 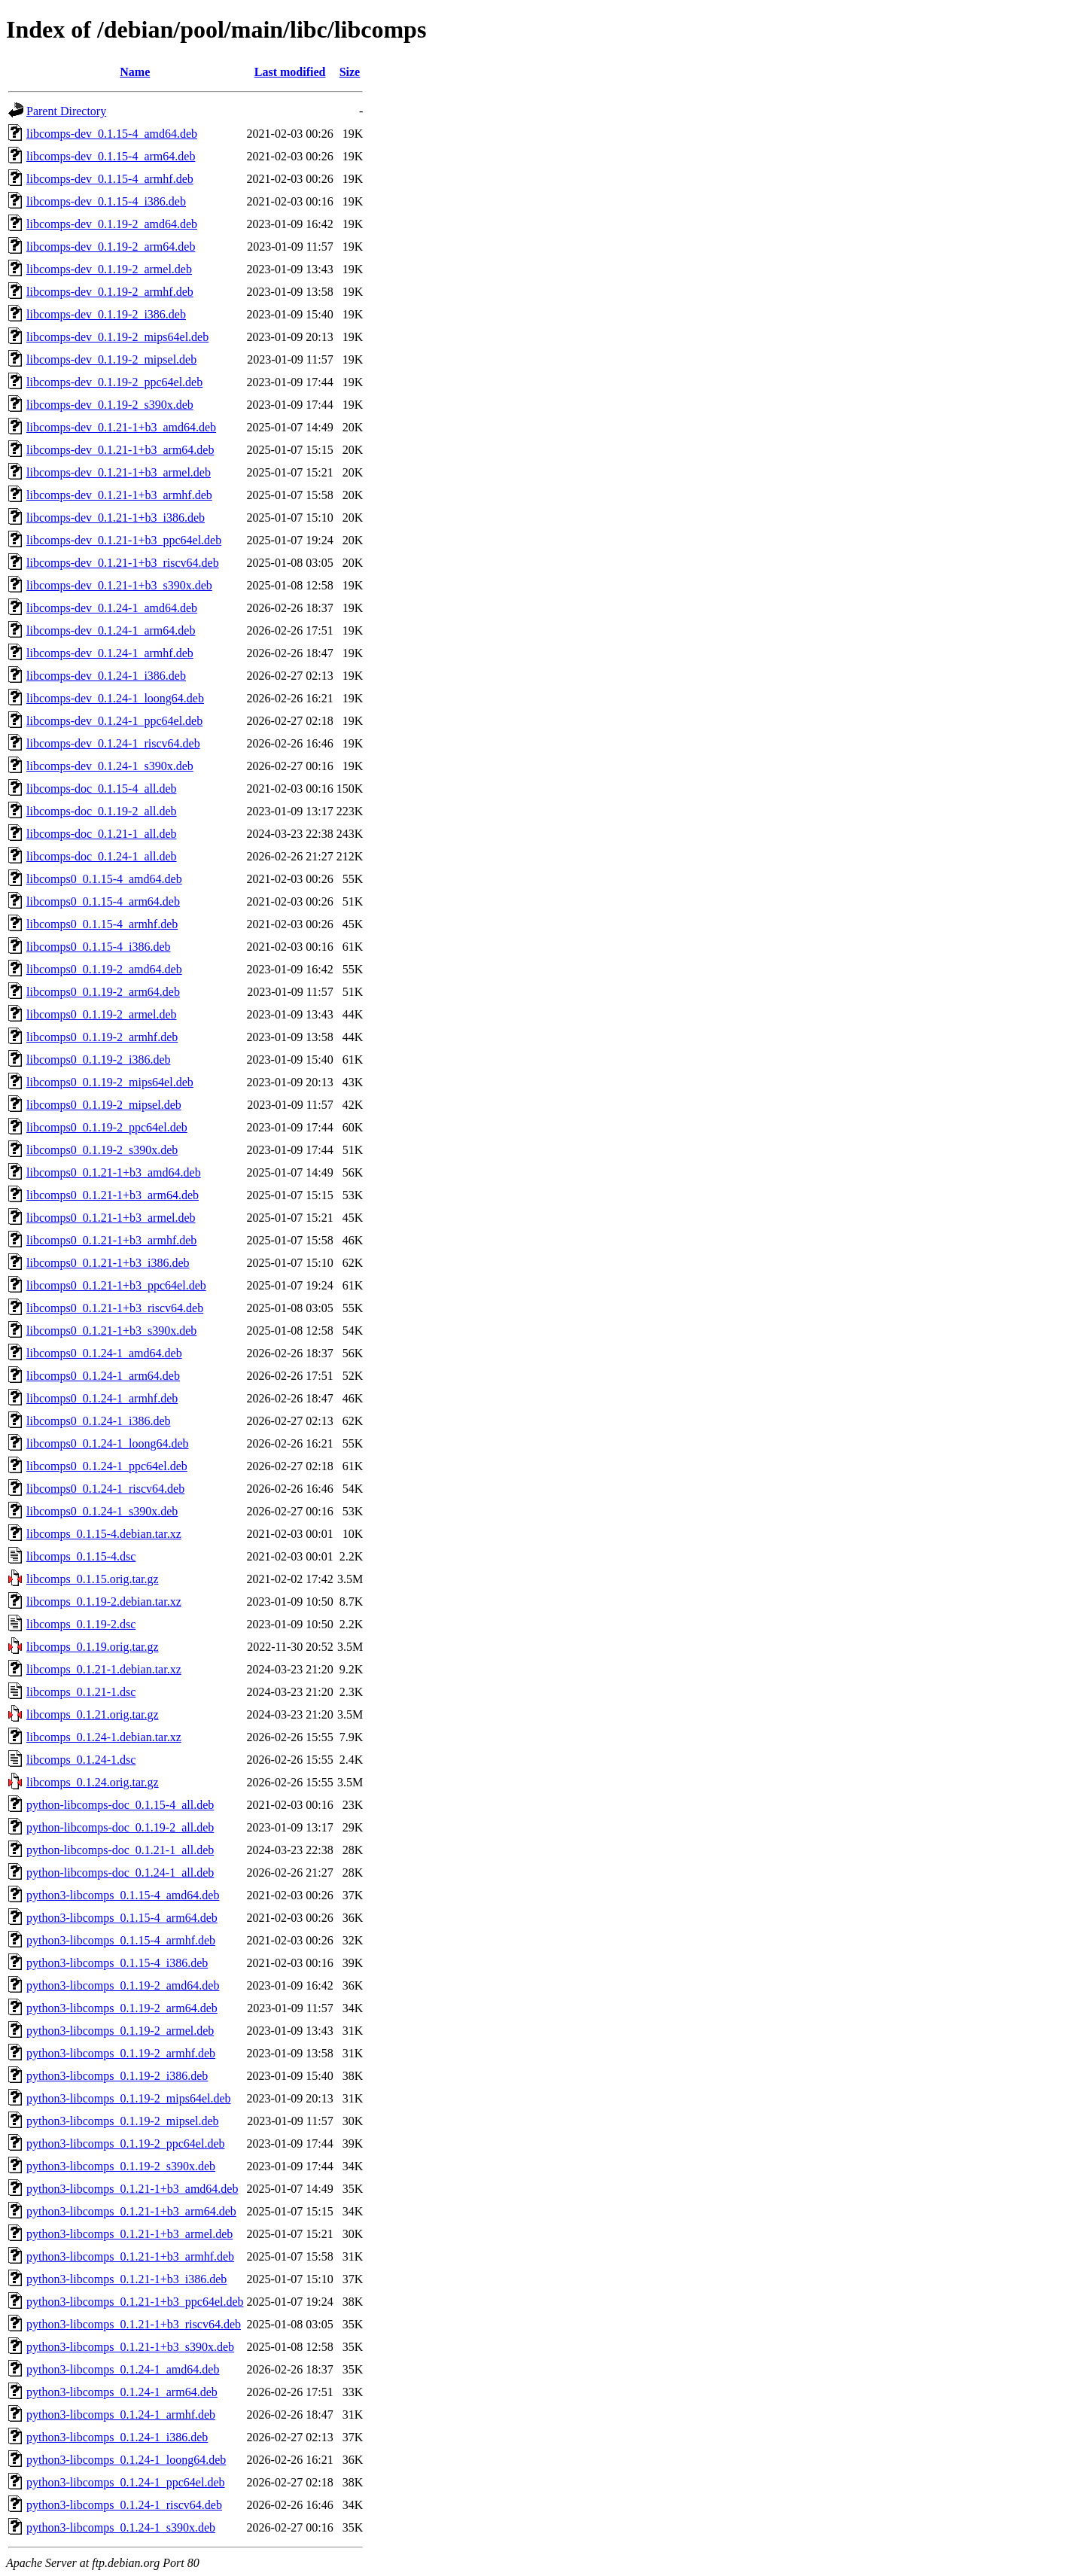 What do you see at coordinates (81, 1624) in the screenshot?
I see `libcomps_0.1.19-2.dsc` at bounding box center [81, 1624].